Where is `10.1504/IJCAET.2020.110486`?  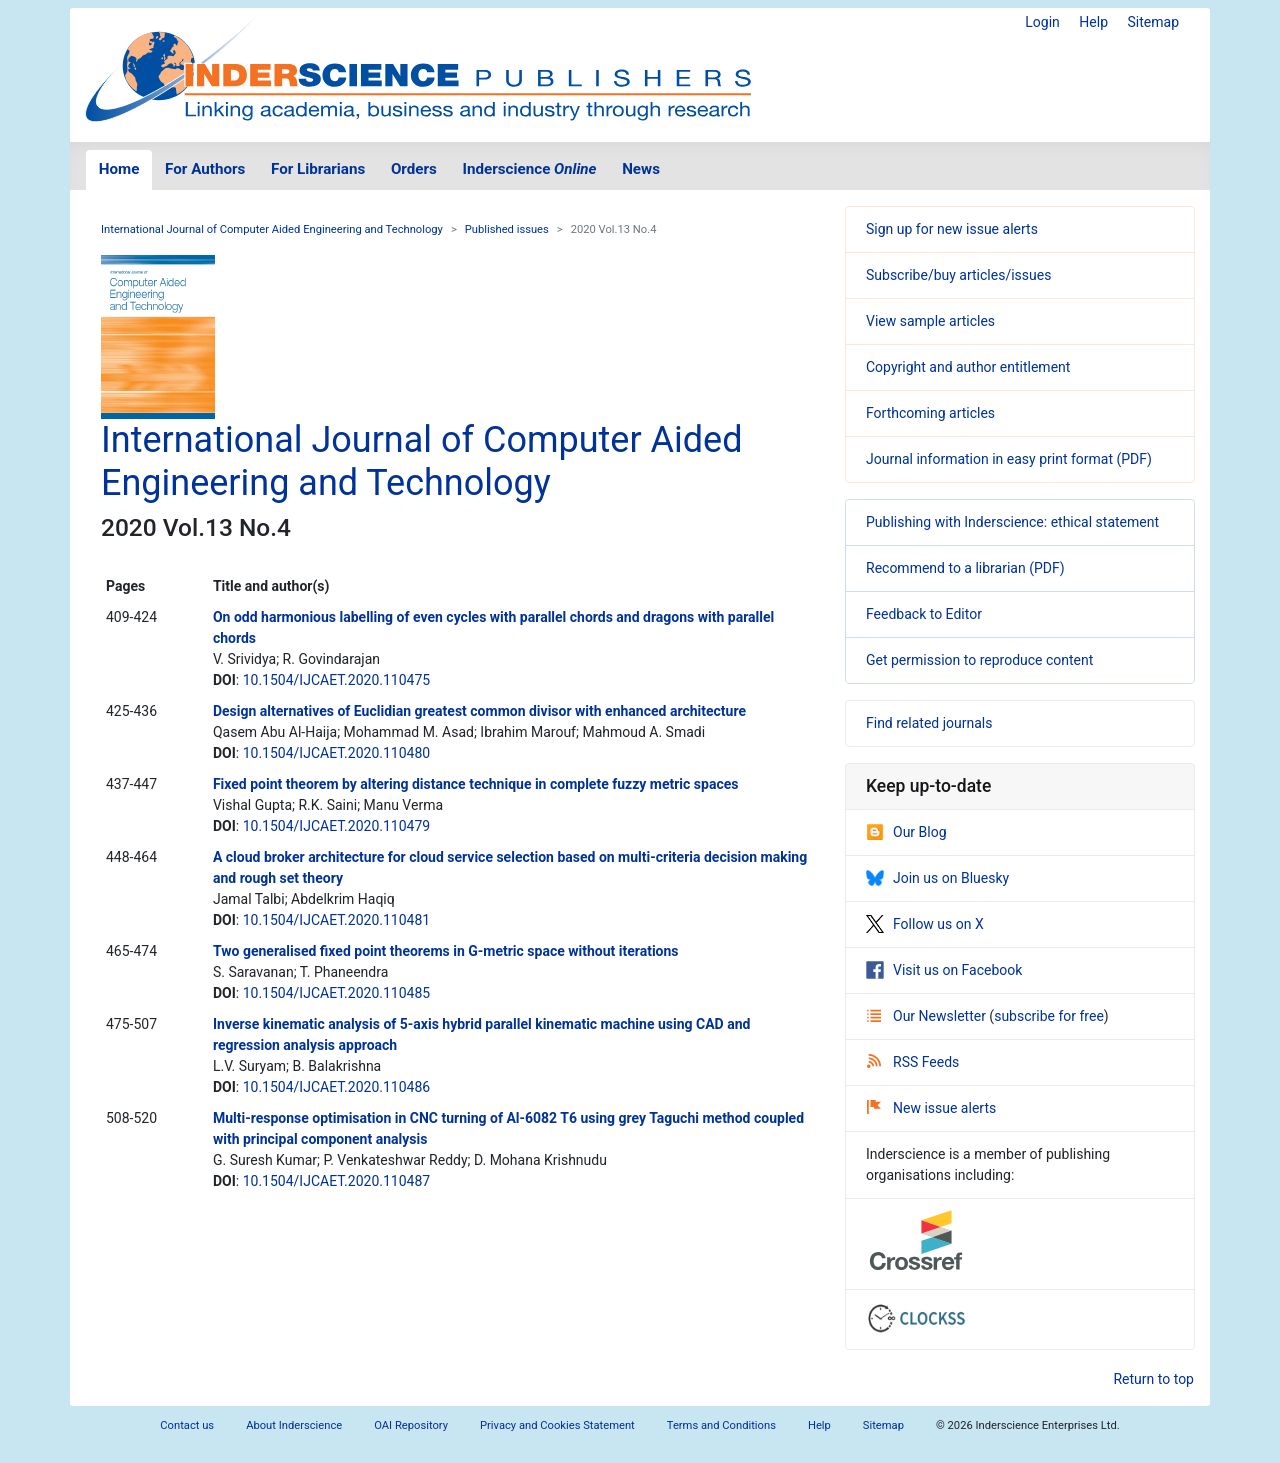 10.1504/IJCAET.2020.110486 is located at coordinates (336, 1087).